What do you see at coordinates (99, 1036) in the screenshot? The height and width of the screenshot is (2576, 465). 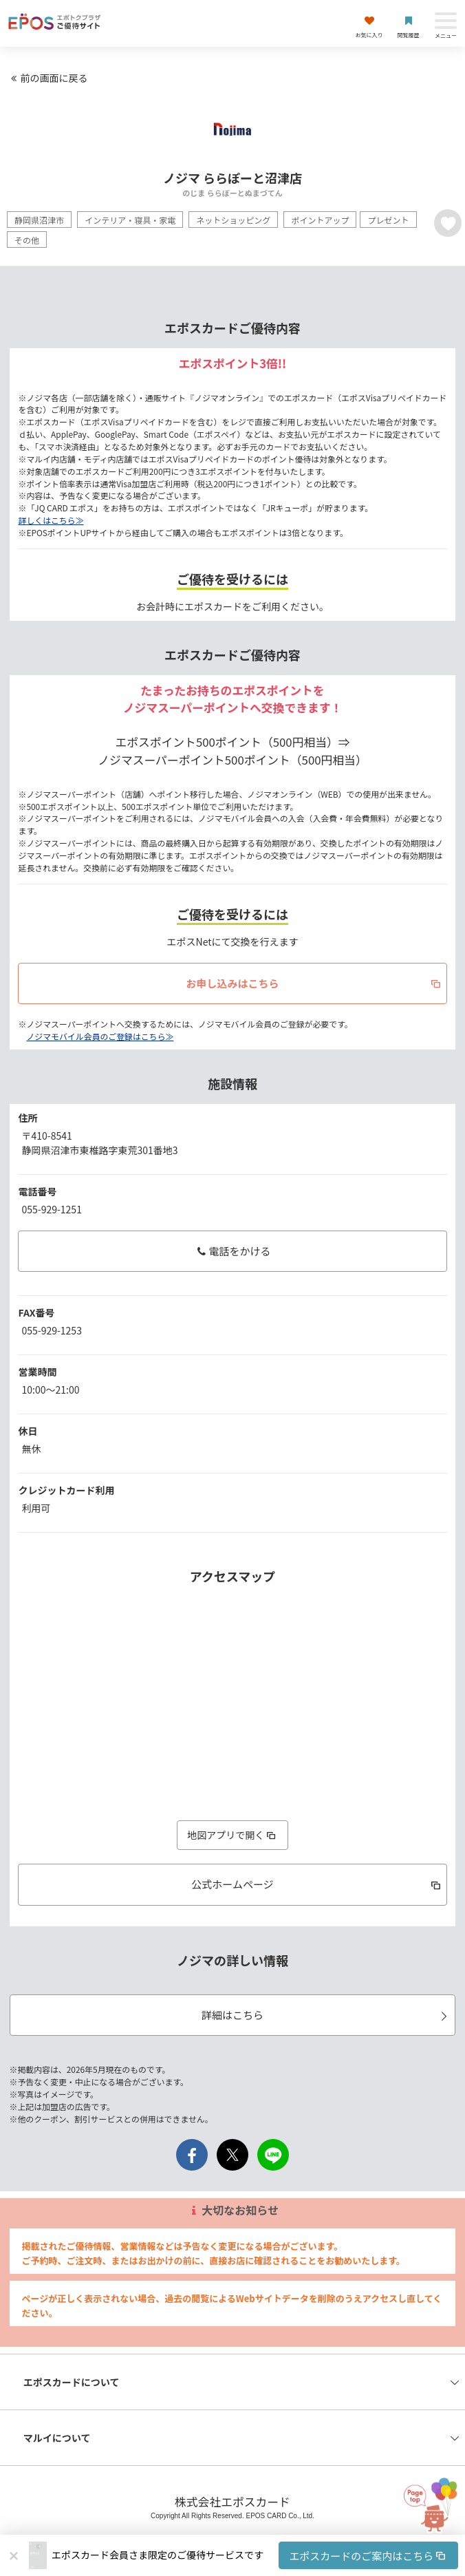 I see `ノジマモバイル会員のご登録はこちら≫` at bounding box center [99, 1036].